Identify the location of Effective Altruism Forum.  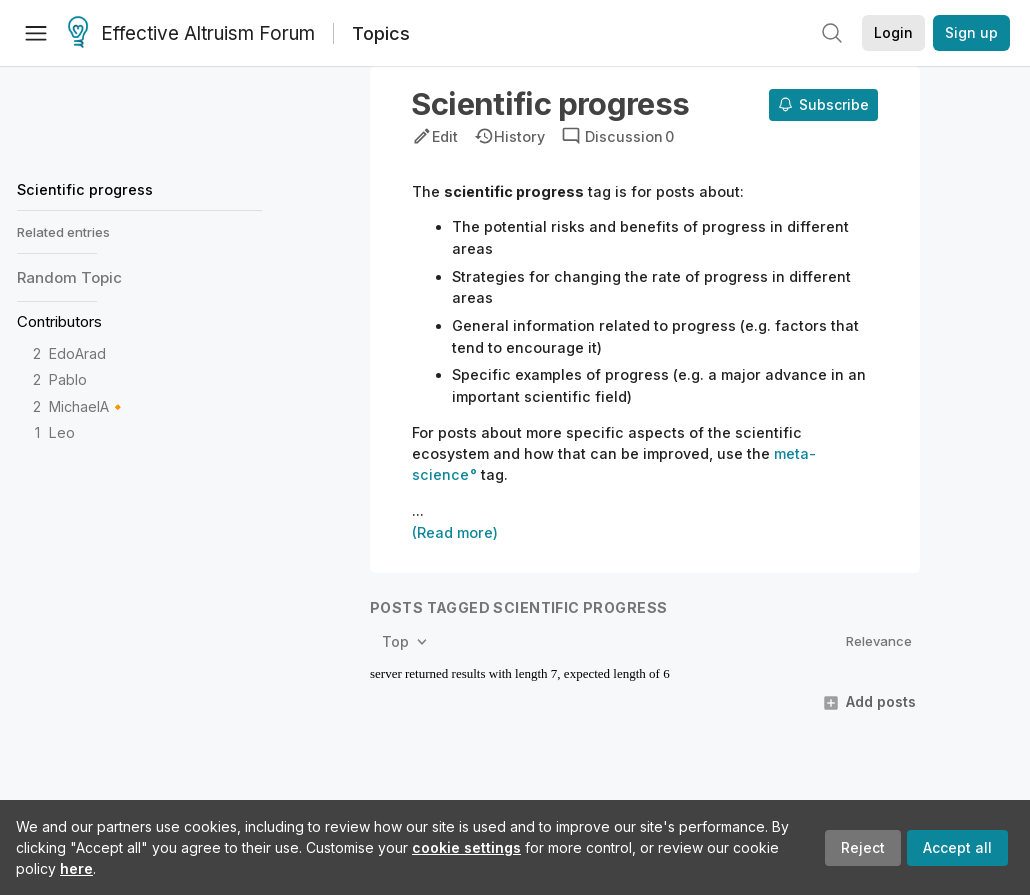
(191, 34).